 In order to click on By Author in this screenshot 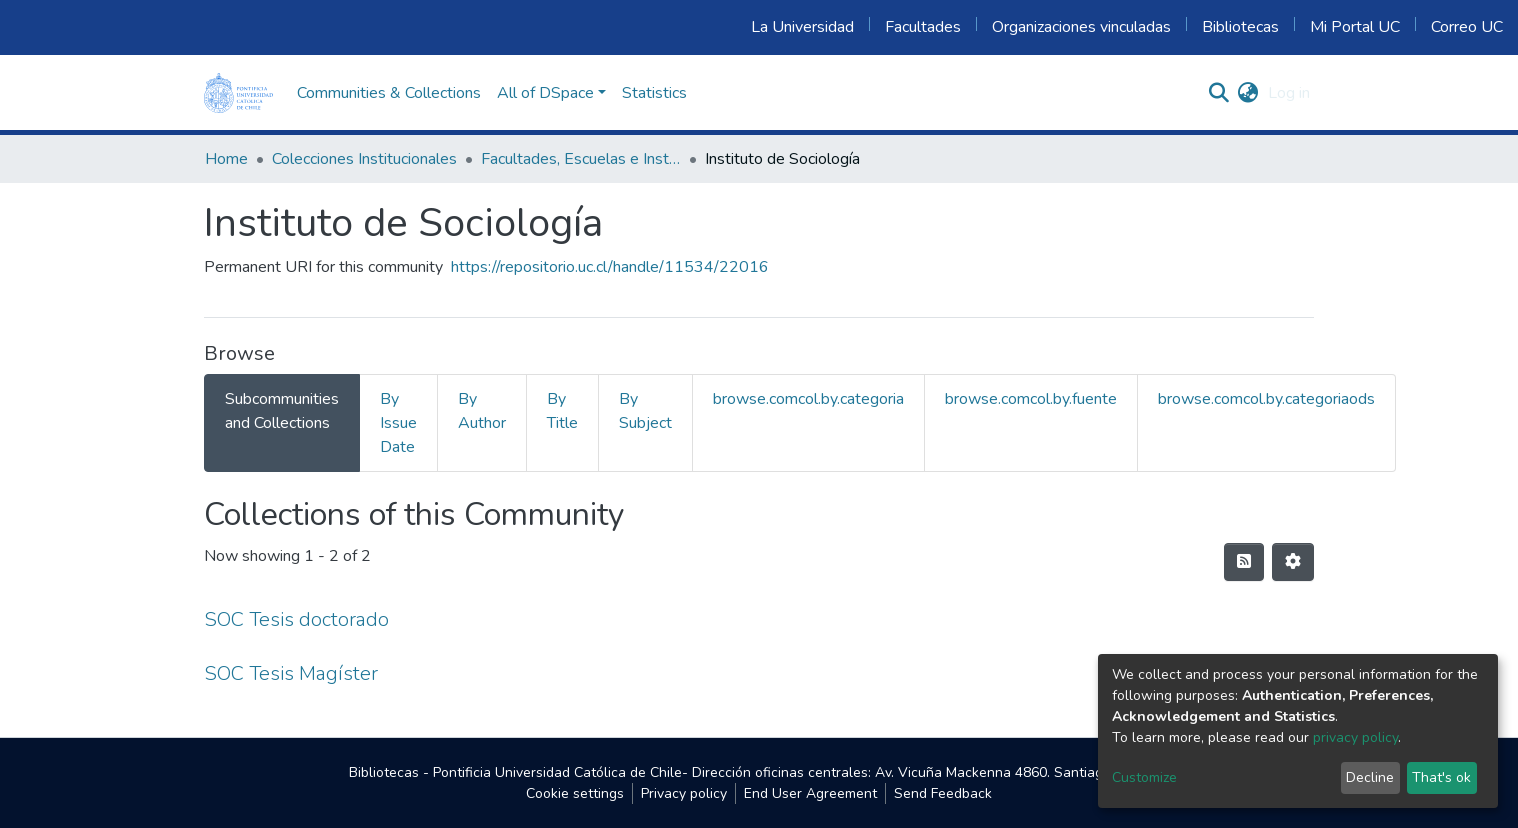, I will do `click(482, 411)`.